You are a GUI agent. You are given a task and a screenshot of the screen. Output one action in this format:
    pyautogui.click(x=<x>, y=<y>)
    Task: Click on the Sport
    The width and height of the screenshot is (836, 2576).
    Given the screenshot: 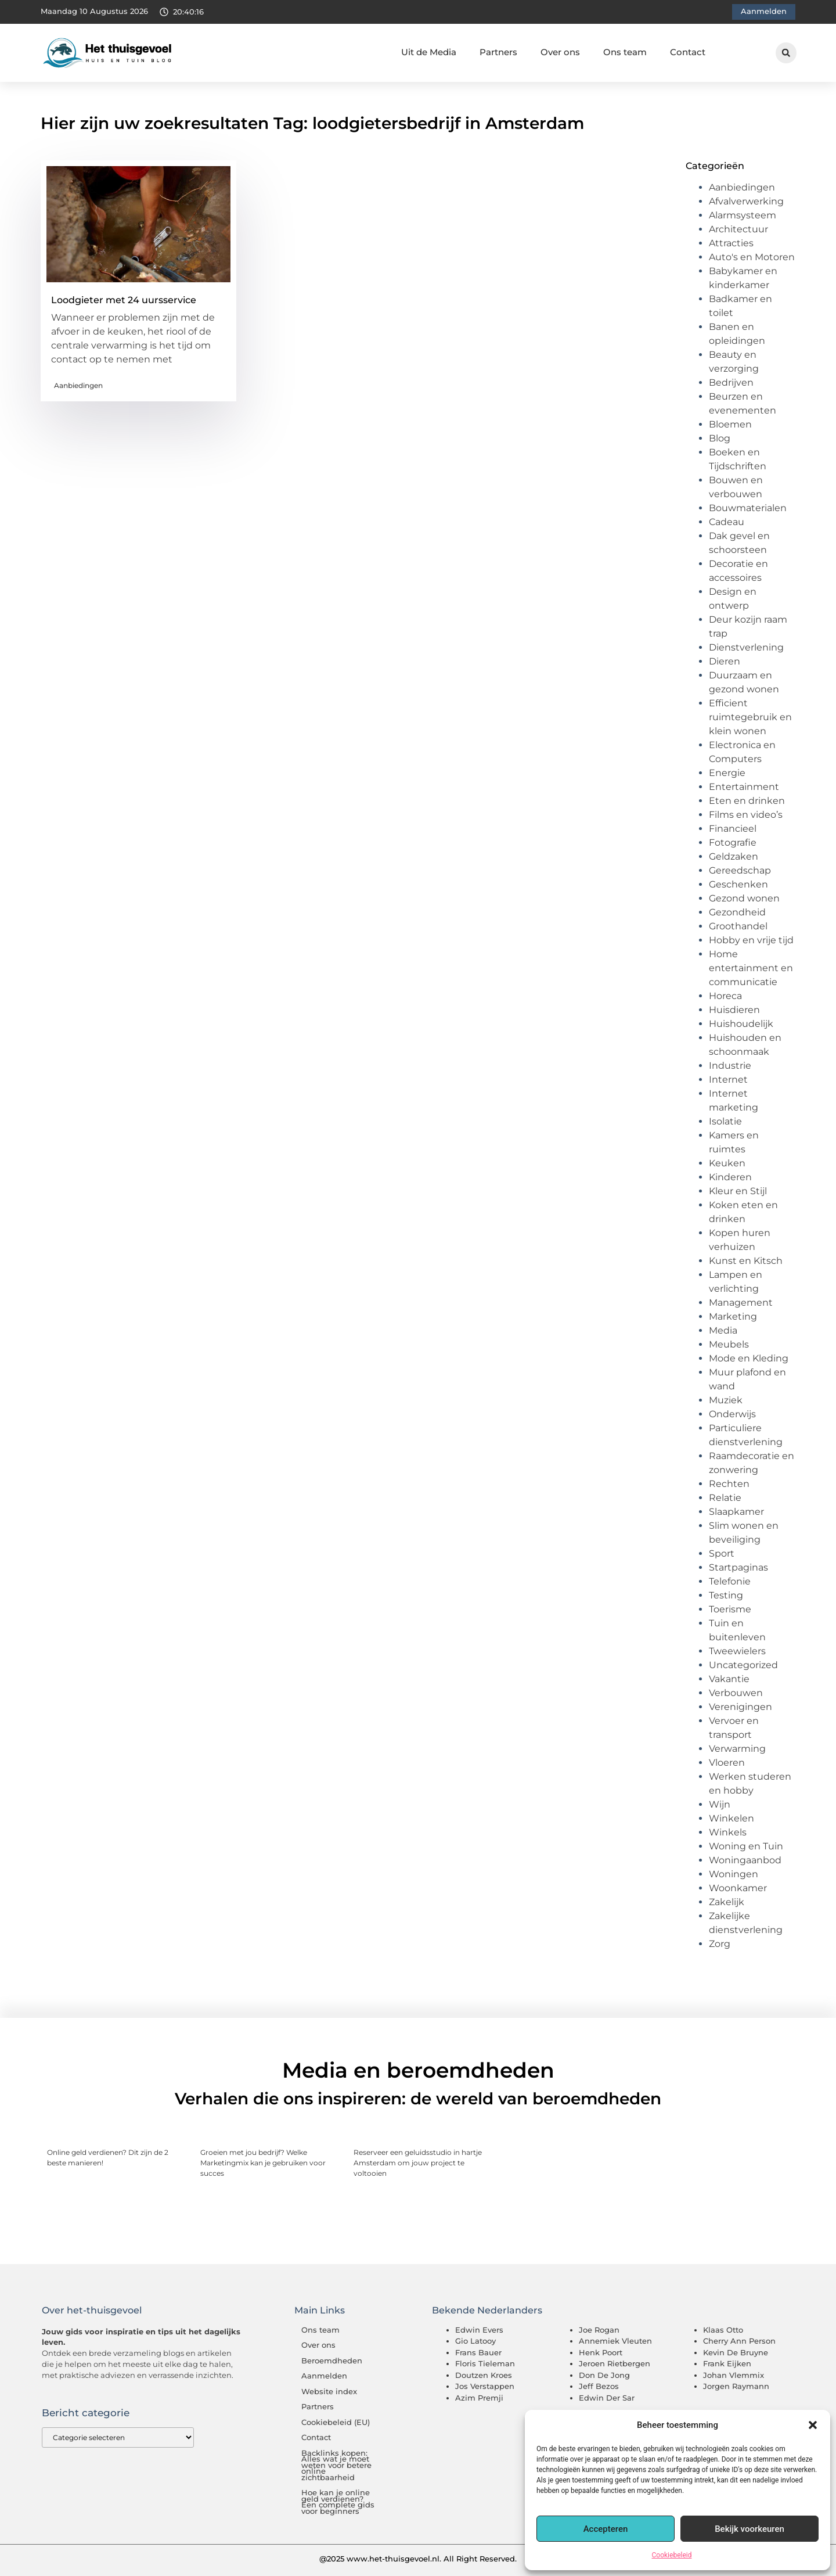 What is the action you would take?
    pyautogui.click(x=721, y=1553)
    